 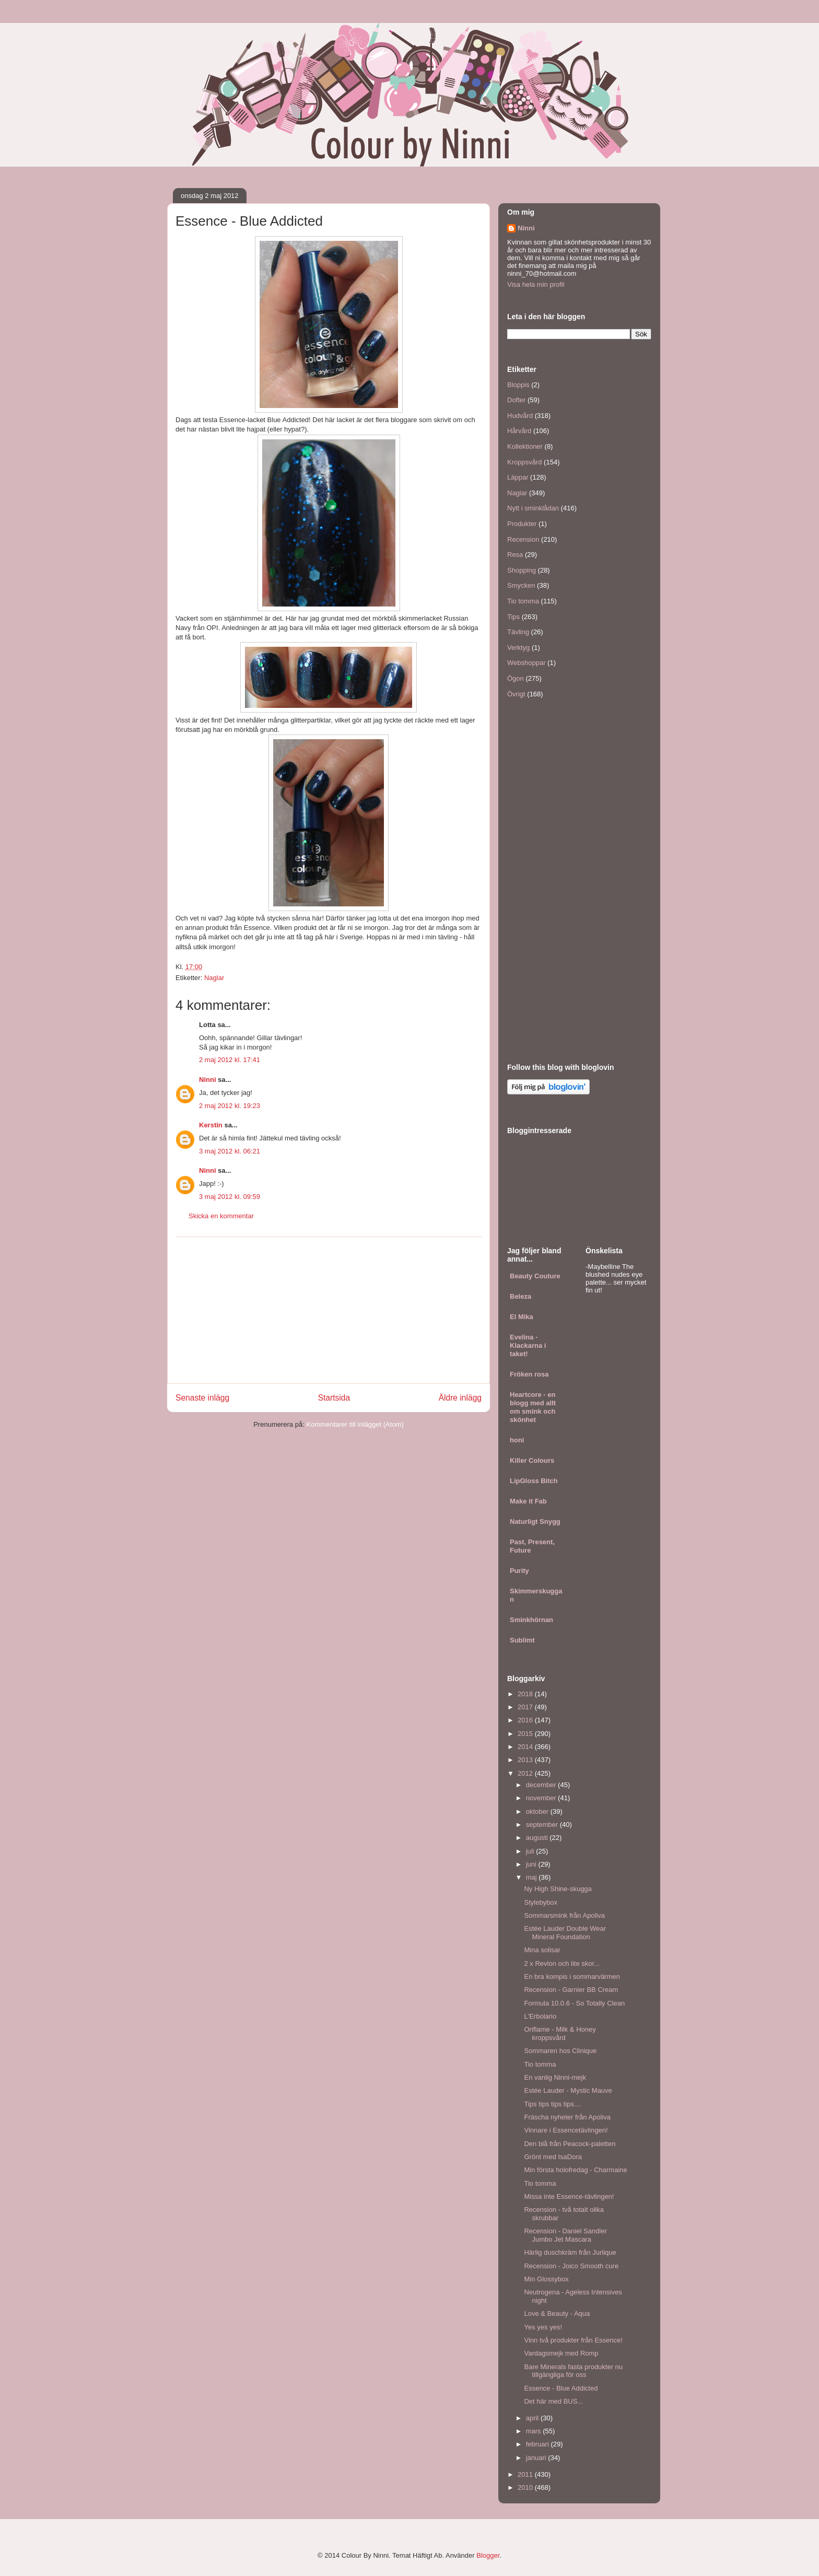 What do you see at coordinates (526, 1707) in the screenshot?
I see `2017` at bounding box center [526, 1707].